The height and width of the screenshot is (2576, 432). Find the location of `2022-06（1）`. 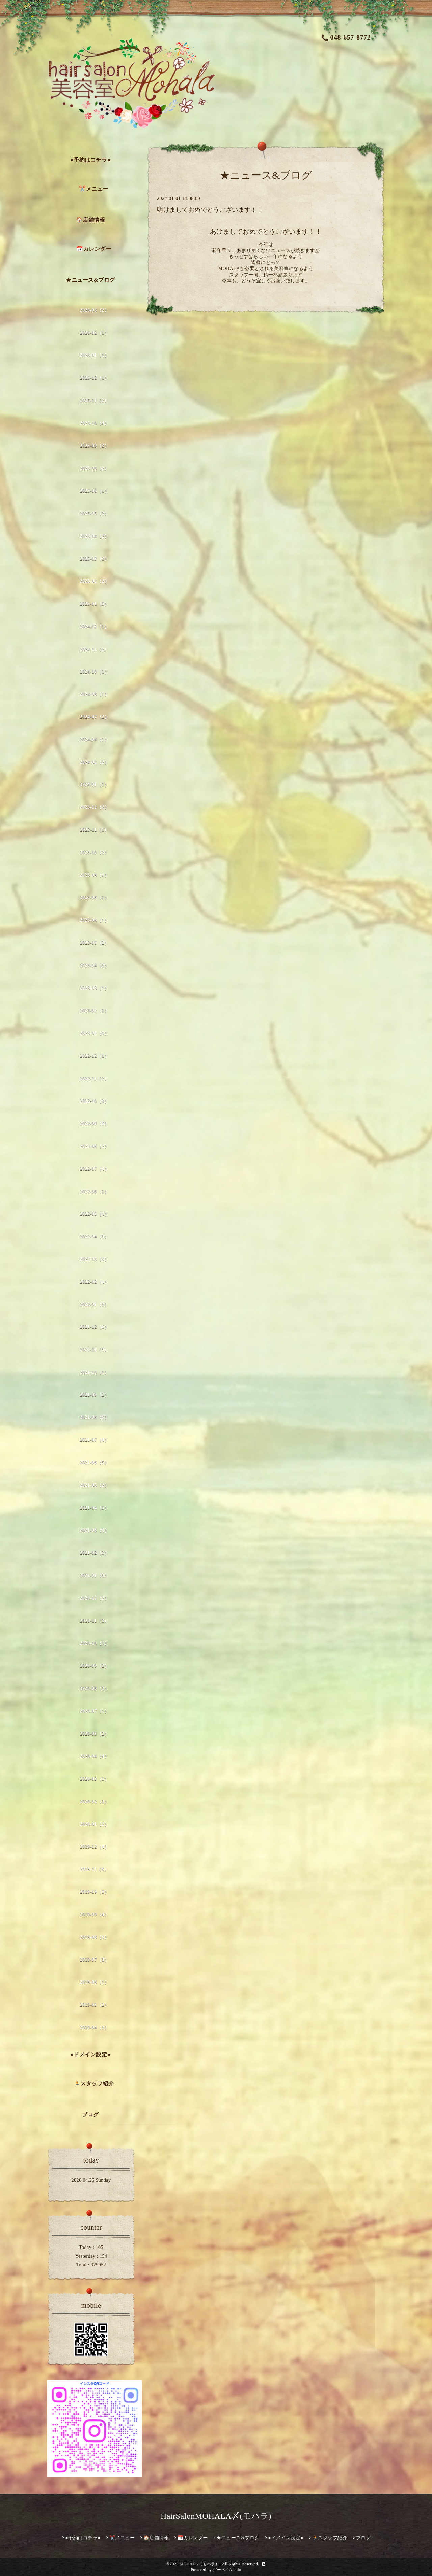

2022-06（1） is located at coordinates (94, 1191).